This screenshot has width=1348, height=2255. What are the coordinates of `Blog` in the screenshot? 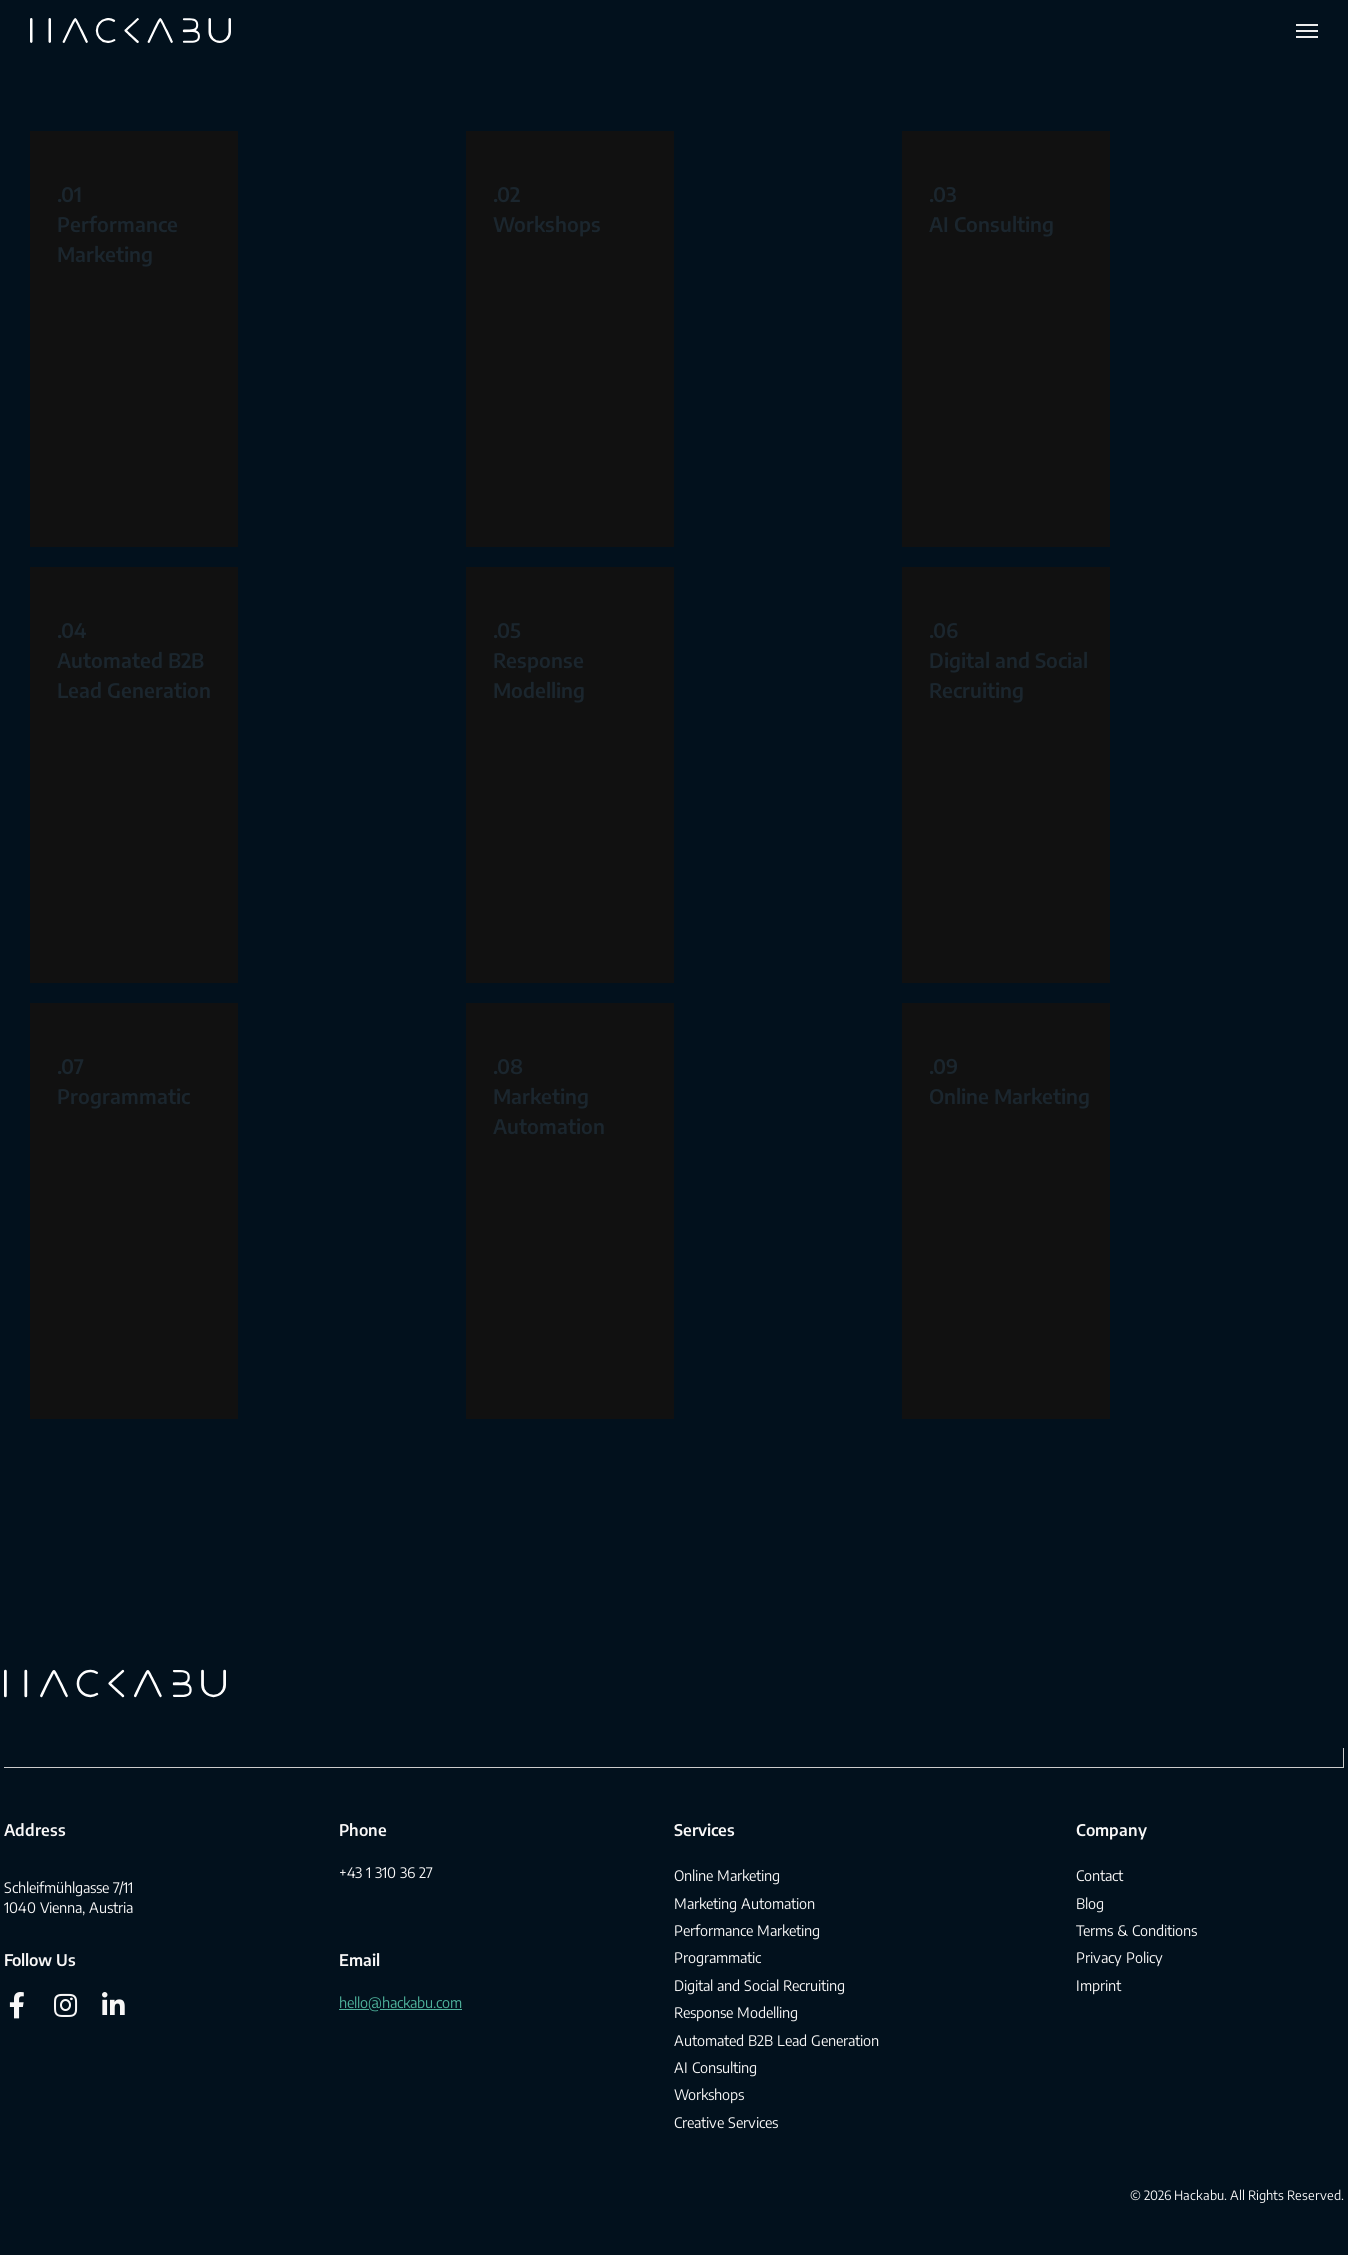 It's located at (1090, 1903).